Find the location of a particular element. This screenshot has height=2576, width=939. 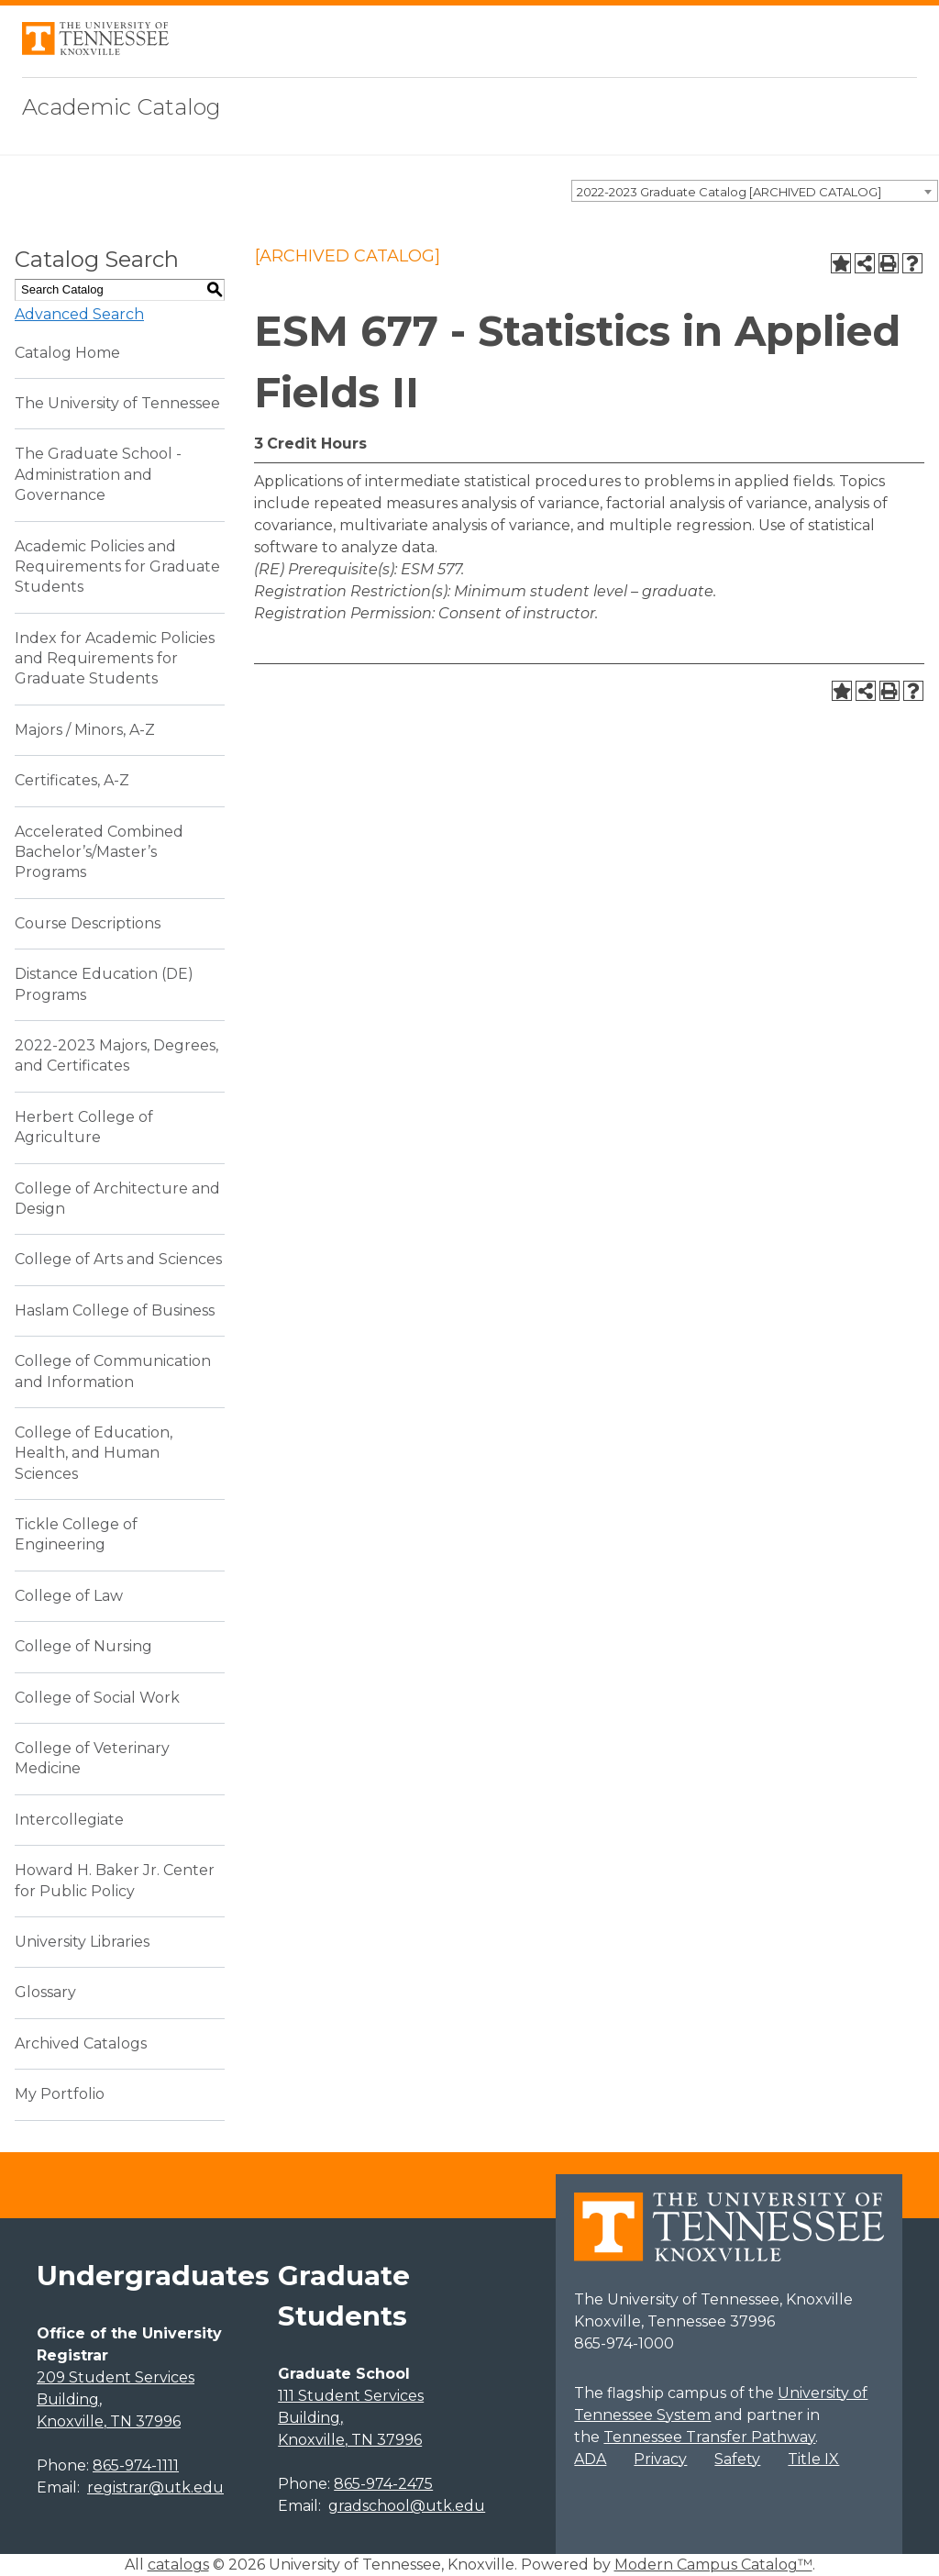

Majors / Minors, A-Z is located at coordinates (85, 729).